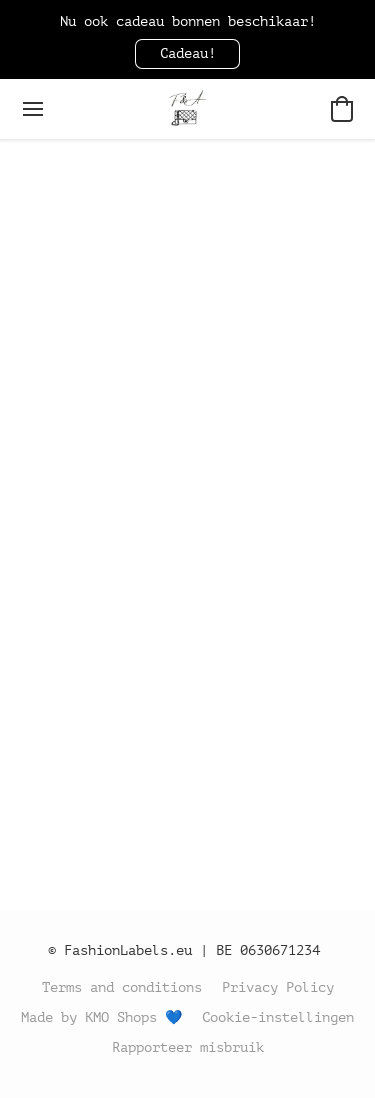  I want to click on Privacy Policy, so click(278, 987).